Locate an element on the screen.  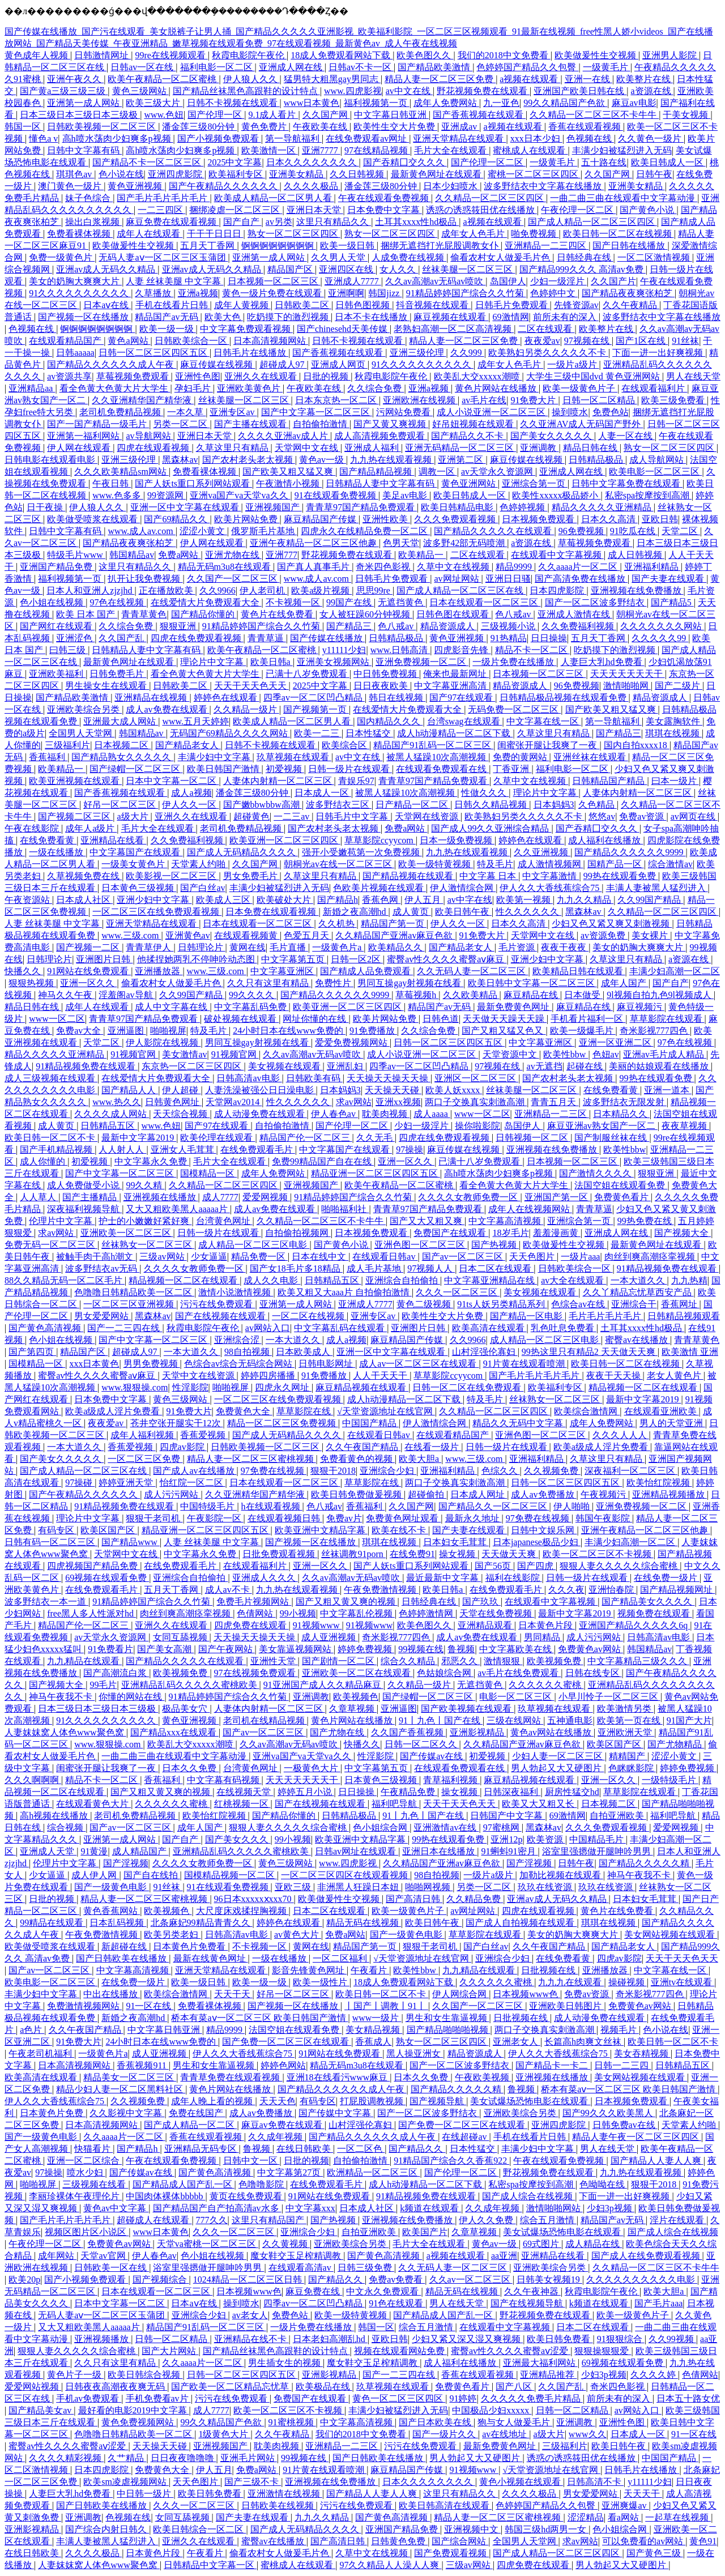
亚洲啊啊 is located at coordinates (346, 293).